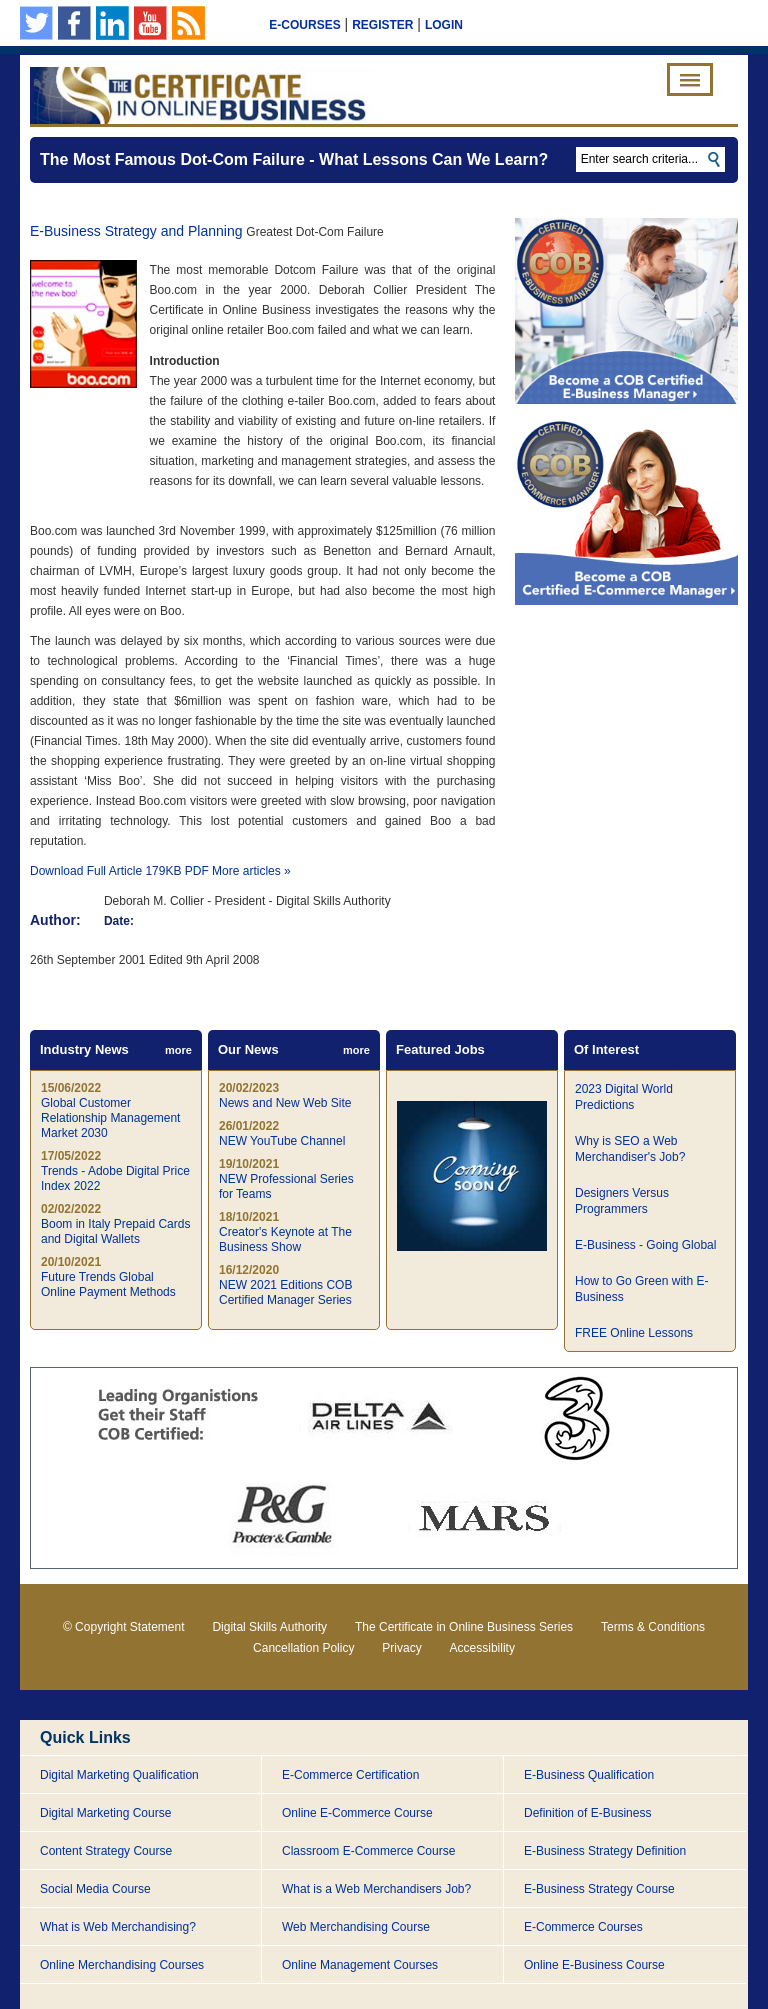 The image size is (768, 2009). Describe the element at coordinates (303, 1648) in the screenshot. I see `Cancellation Policy` at that location.